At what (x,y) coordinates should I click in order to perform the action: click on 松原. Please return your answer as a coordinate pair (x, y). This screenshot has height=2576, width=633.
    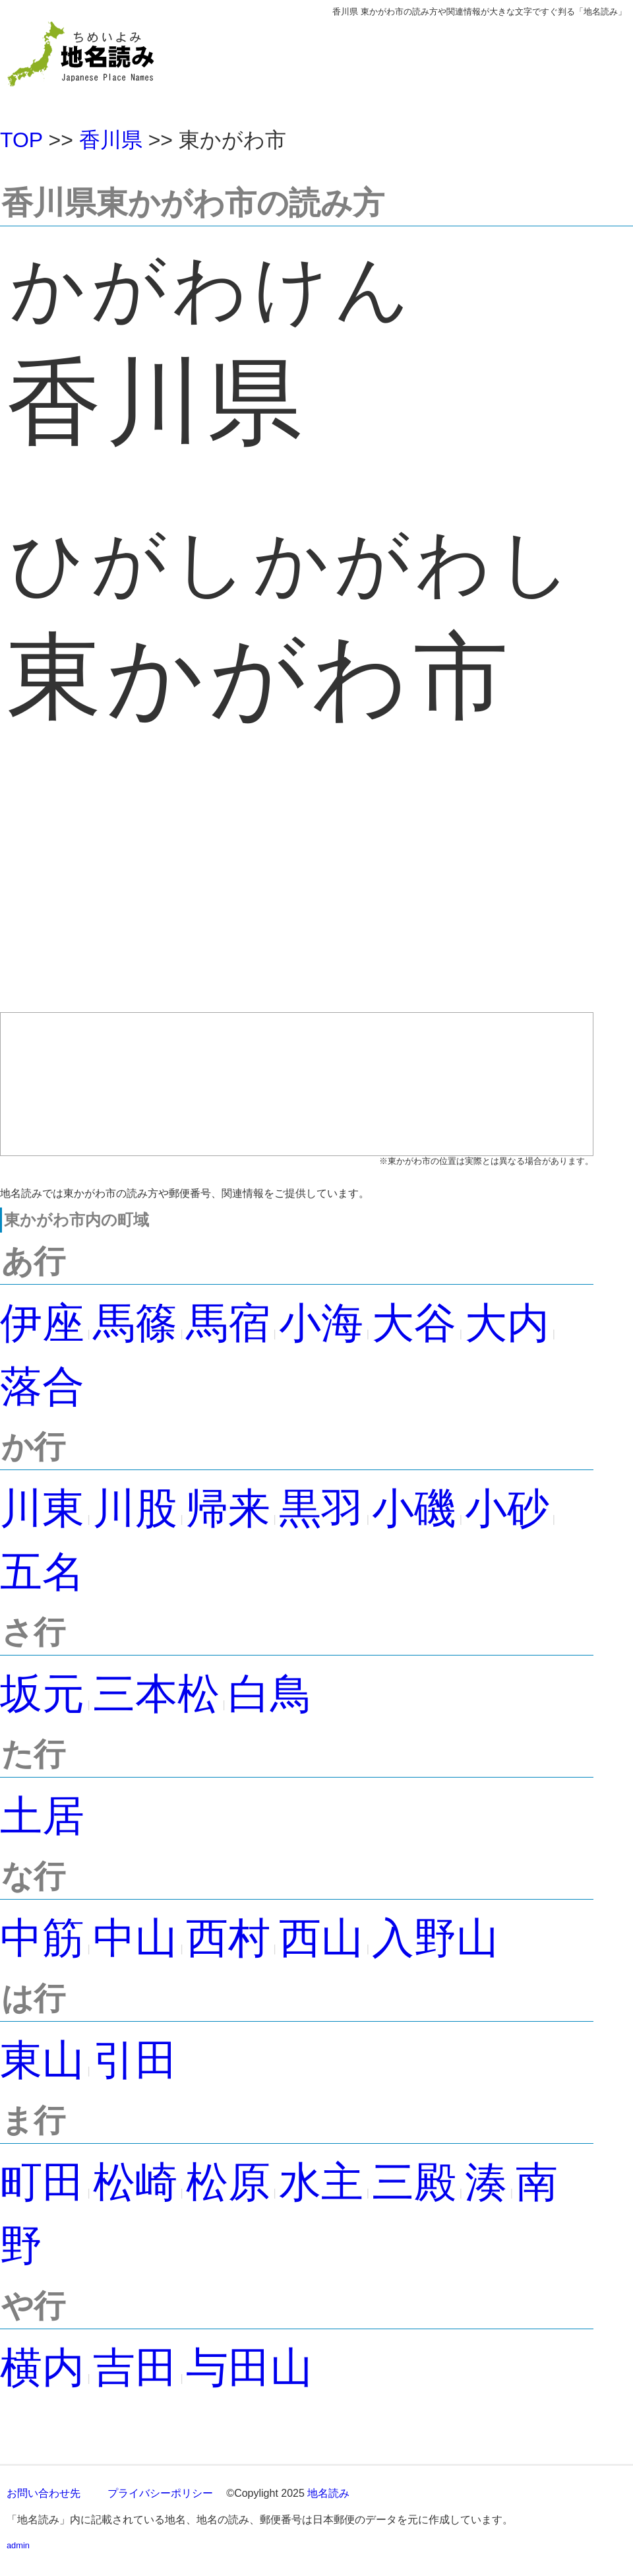
    Looking at the image, I should click on (228, 2182).